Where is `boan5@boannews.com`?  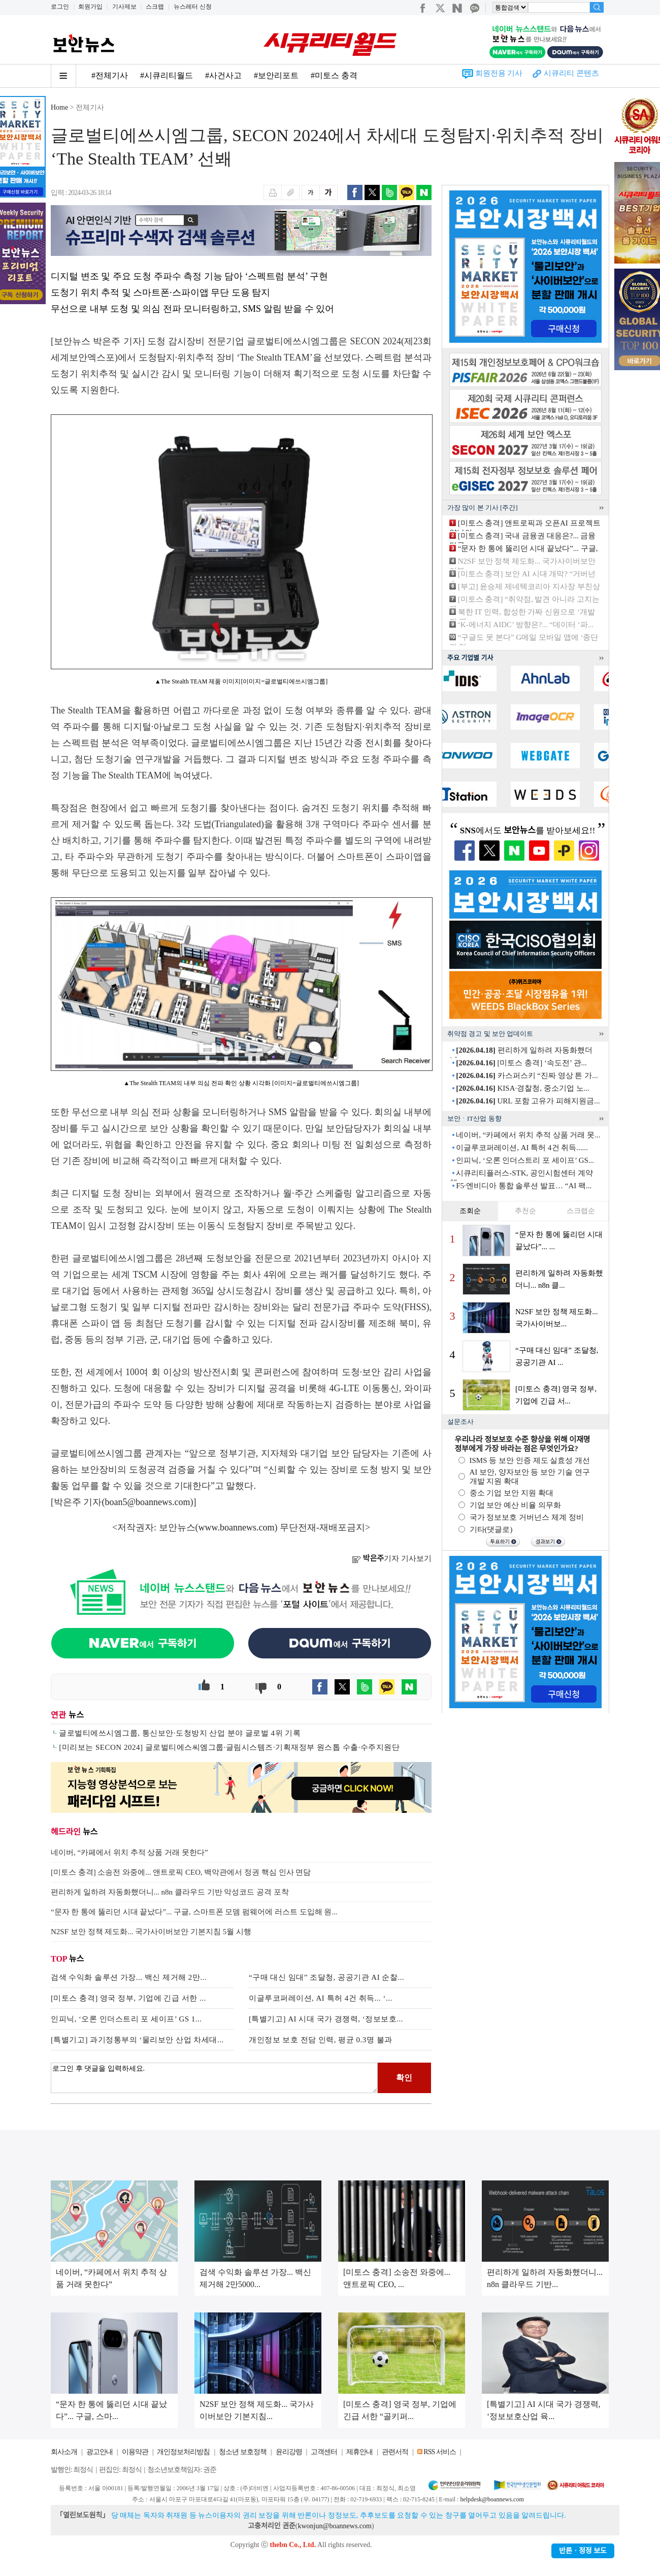
boan5@boannews.com is located at coordinates (147, 1502).